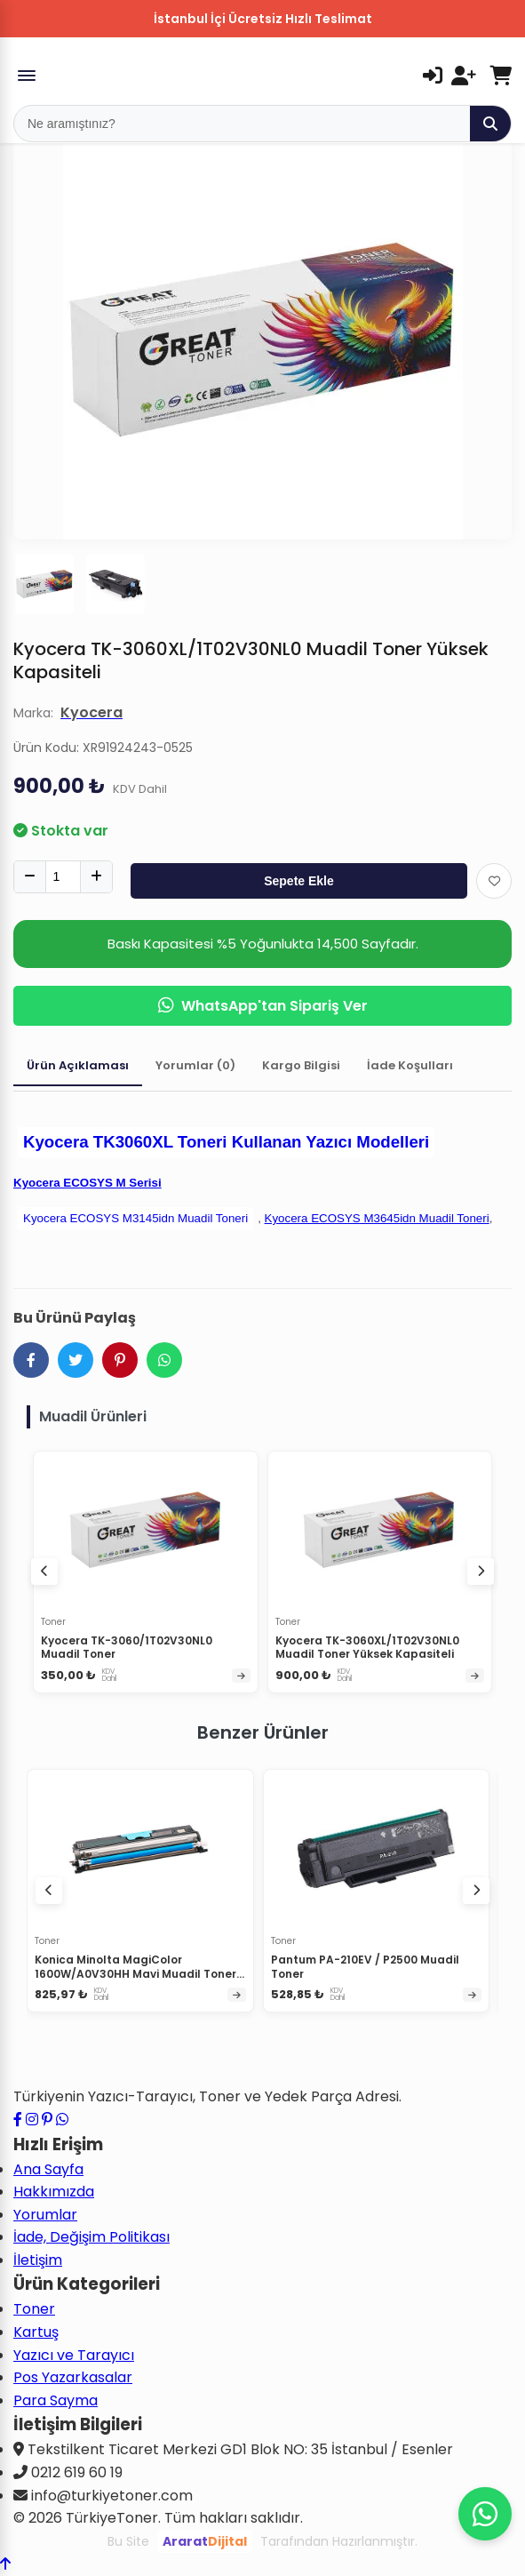 This screenshot has width=525, height=2576. What do you see at coordinates (377, 1218) in the screenshot?
I see `Kyocera ECOSYS M3645idn Muadil Toneri` at bounding box center [377, 1218].